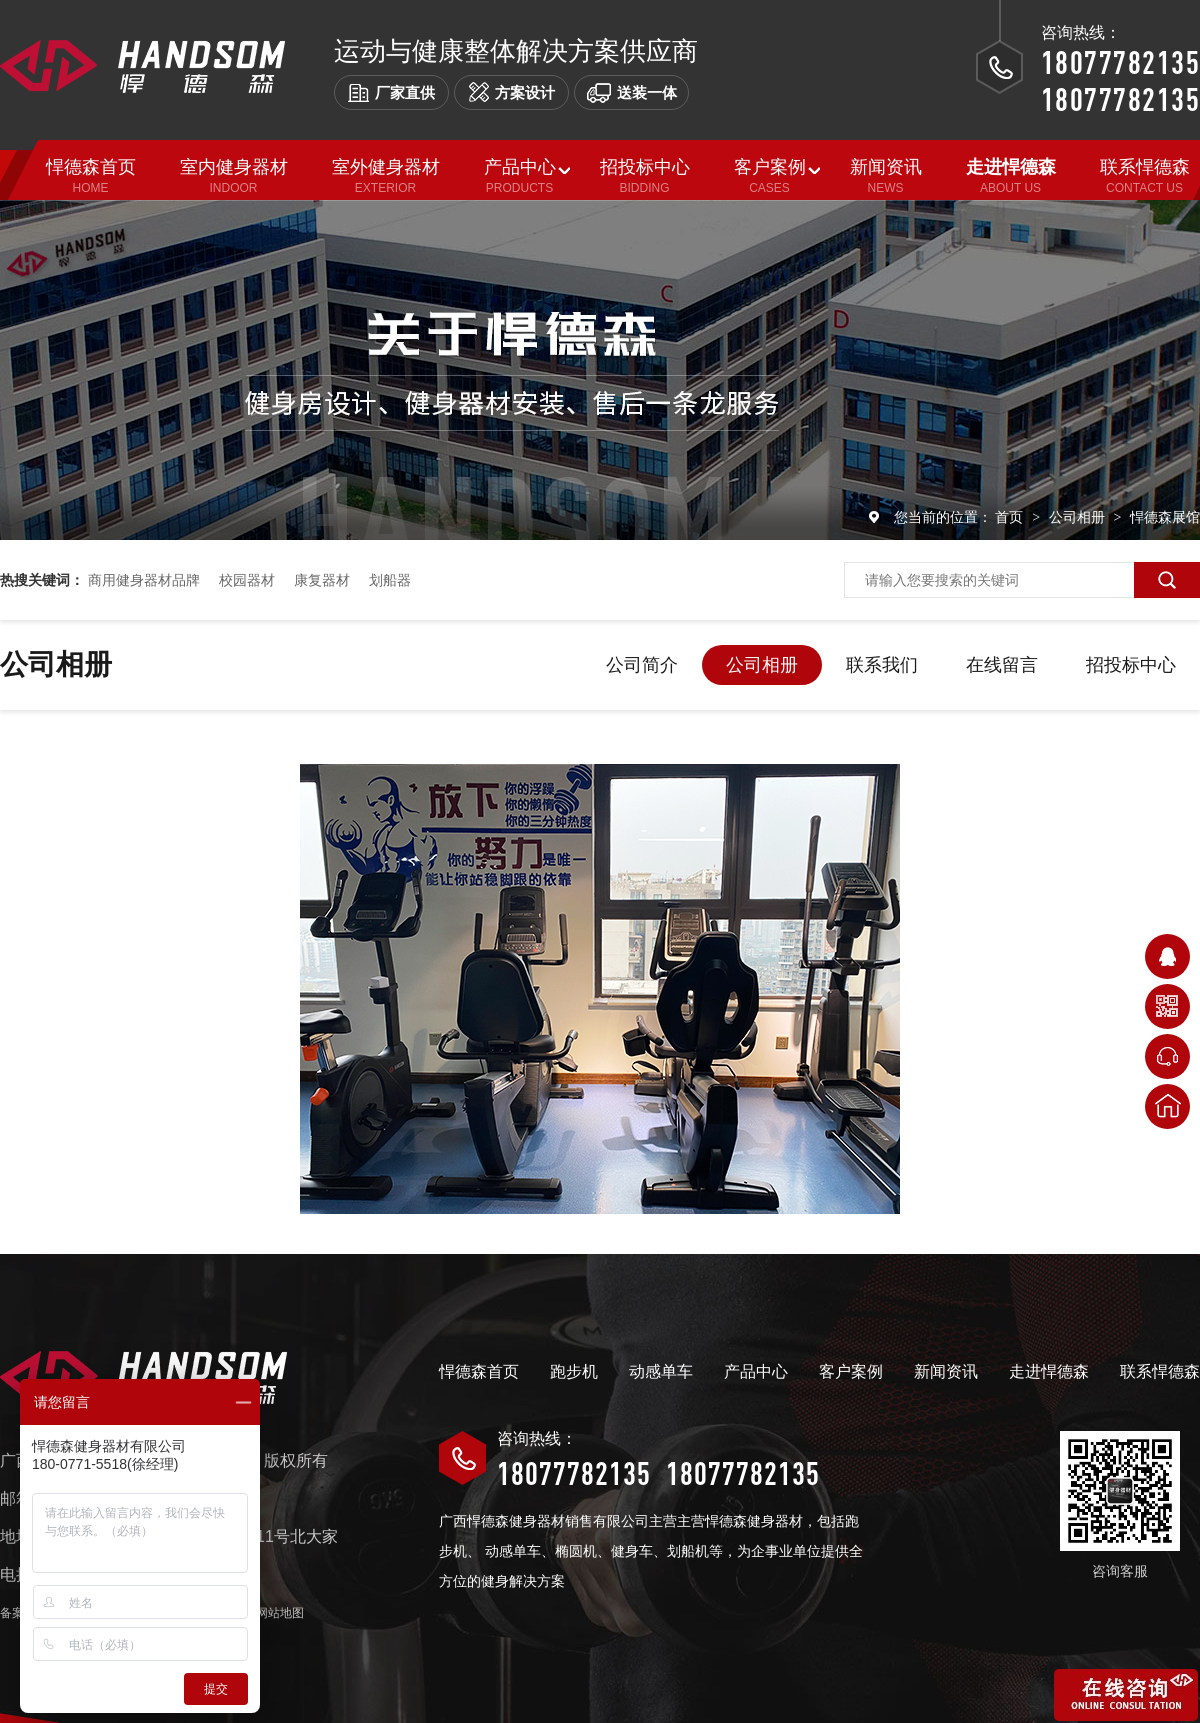 The height and width of the screenshot is (1723, 1200). I want to click on 跑步机, so click(574, 1371).